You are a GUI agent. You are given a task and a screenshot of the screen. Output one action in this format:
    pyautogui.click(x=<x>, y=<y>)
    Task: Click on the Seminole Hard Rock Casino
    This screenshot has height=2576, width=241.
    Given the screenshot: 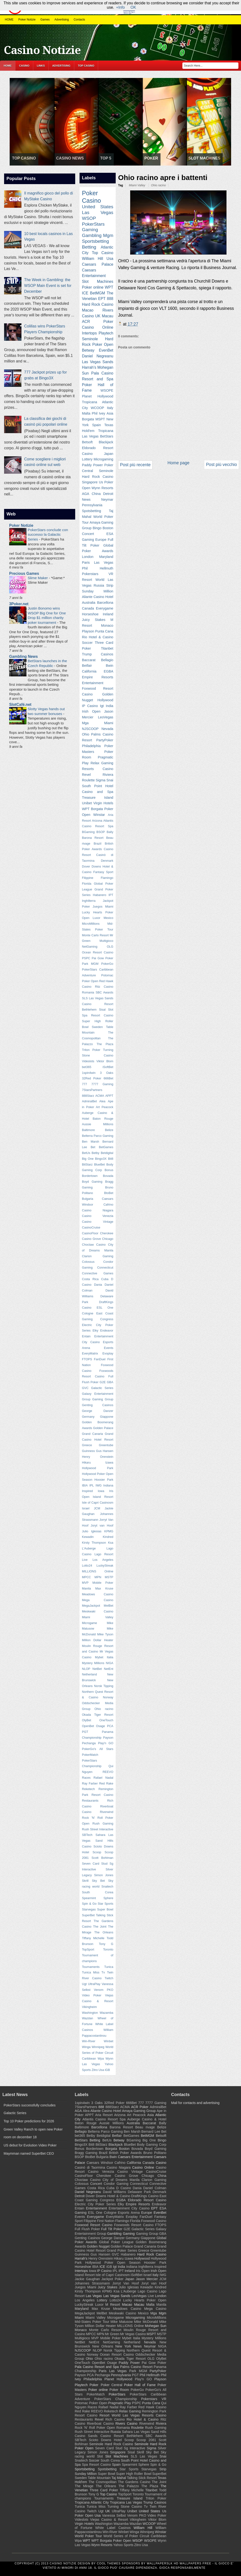 What is the action you would take?
    pyautogui.click(x=111, y=2444)
    